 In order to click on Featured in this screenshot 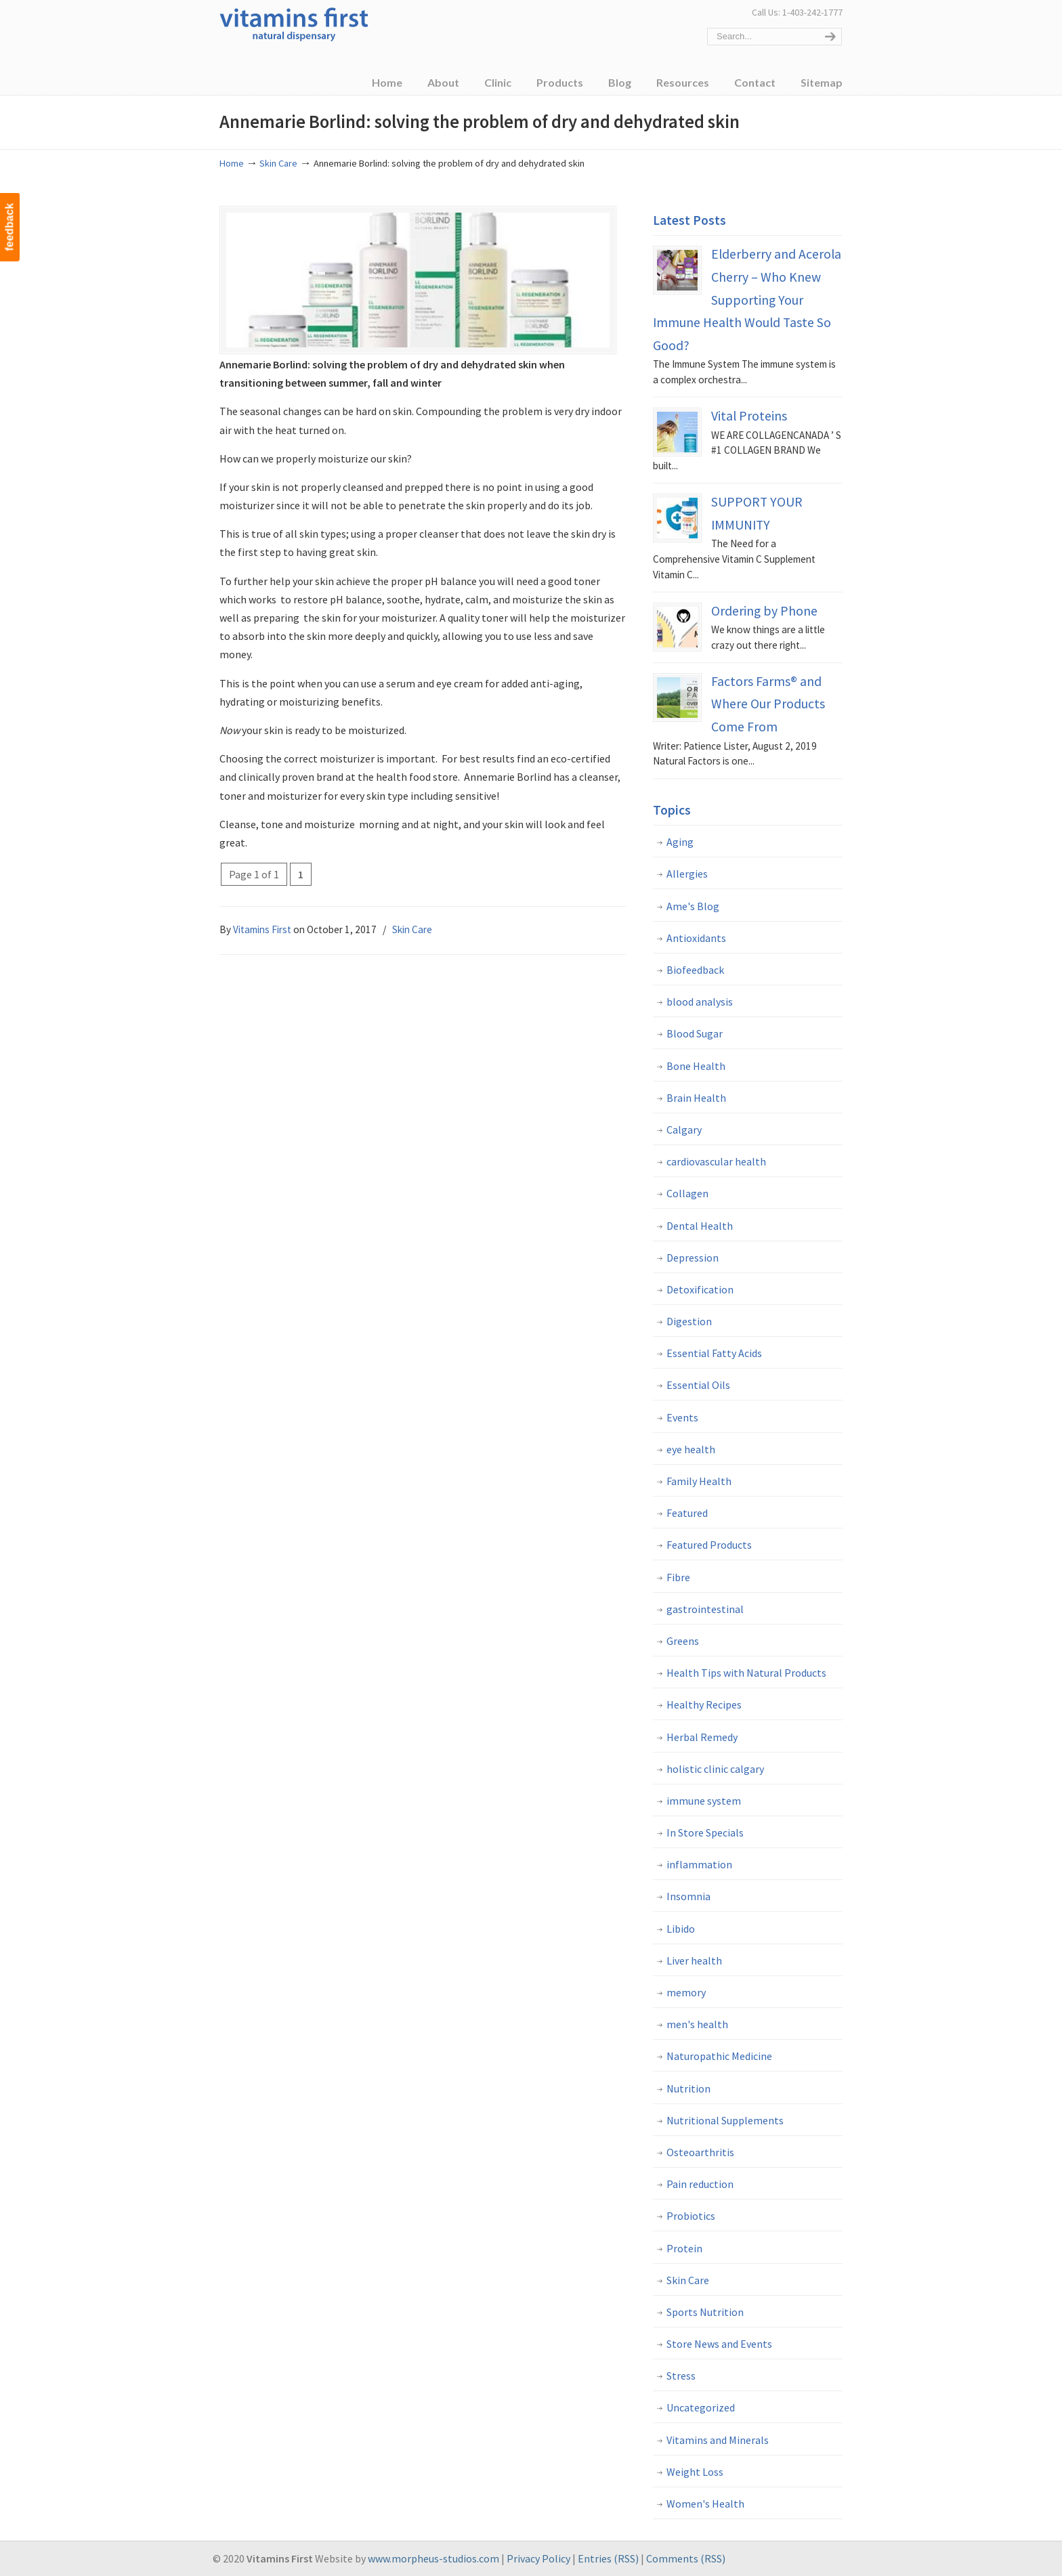, I will do `click(687, 1513)`.